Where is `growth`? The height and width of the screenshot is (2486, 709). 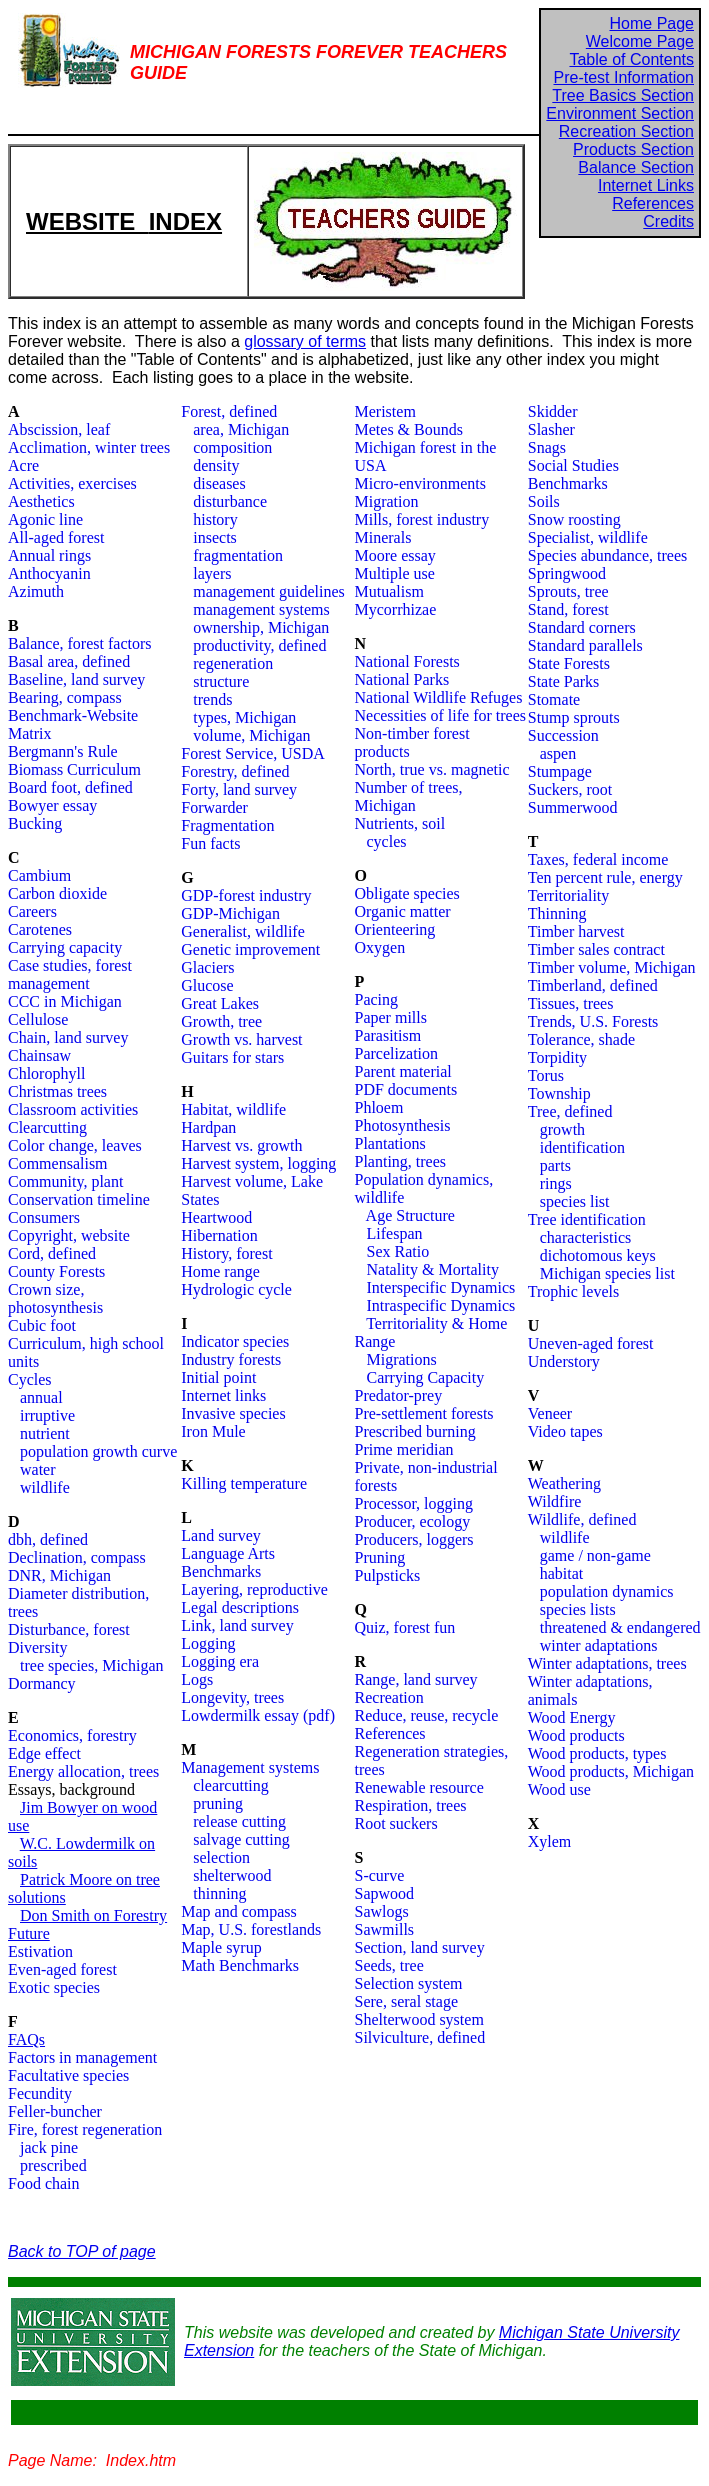 growth is located at coordinates (562, 1129).